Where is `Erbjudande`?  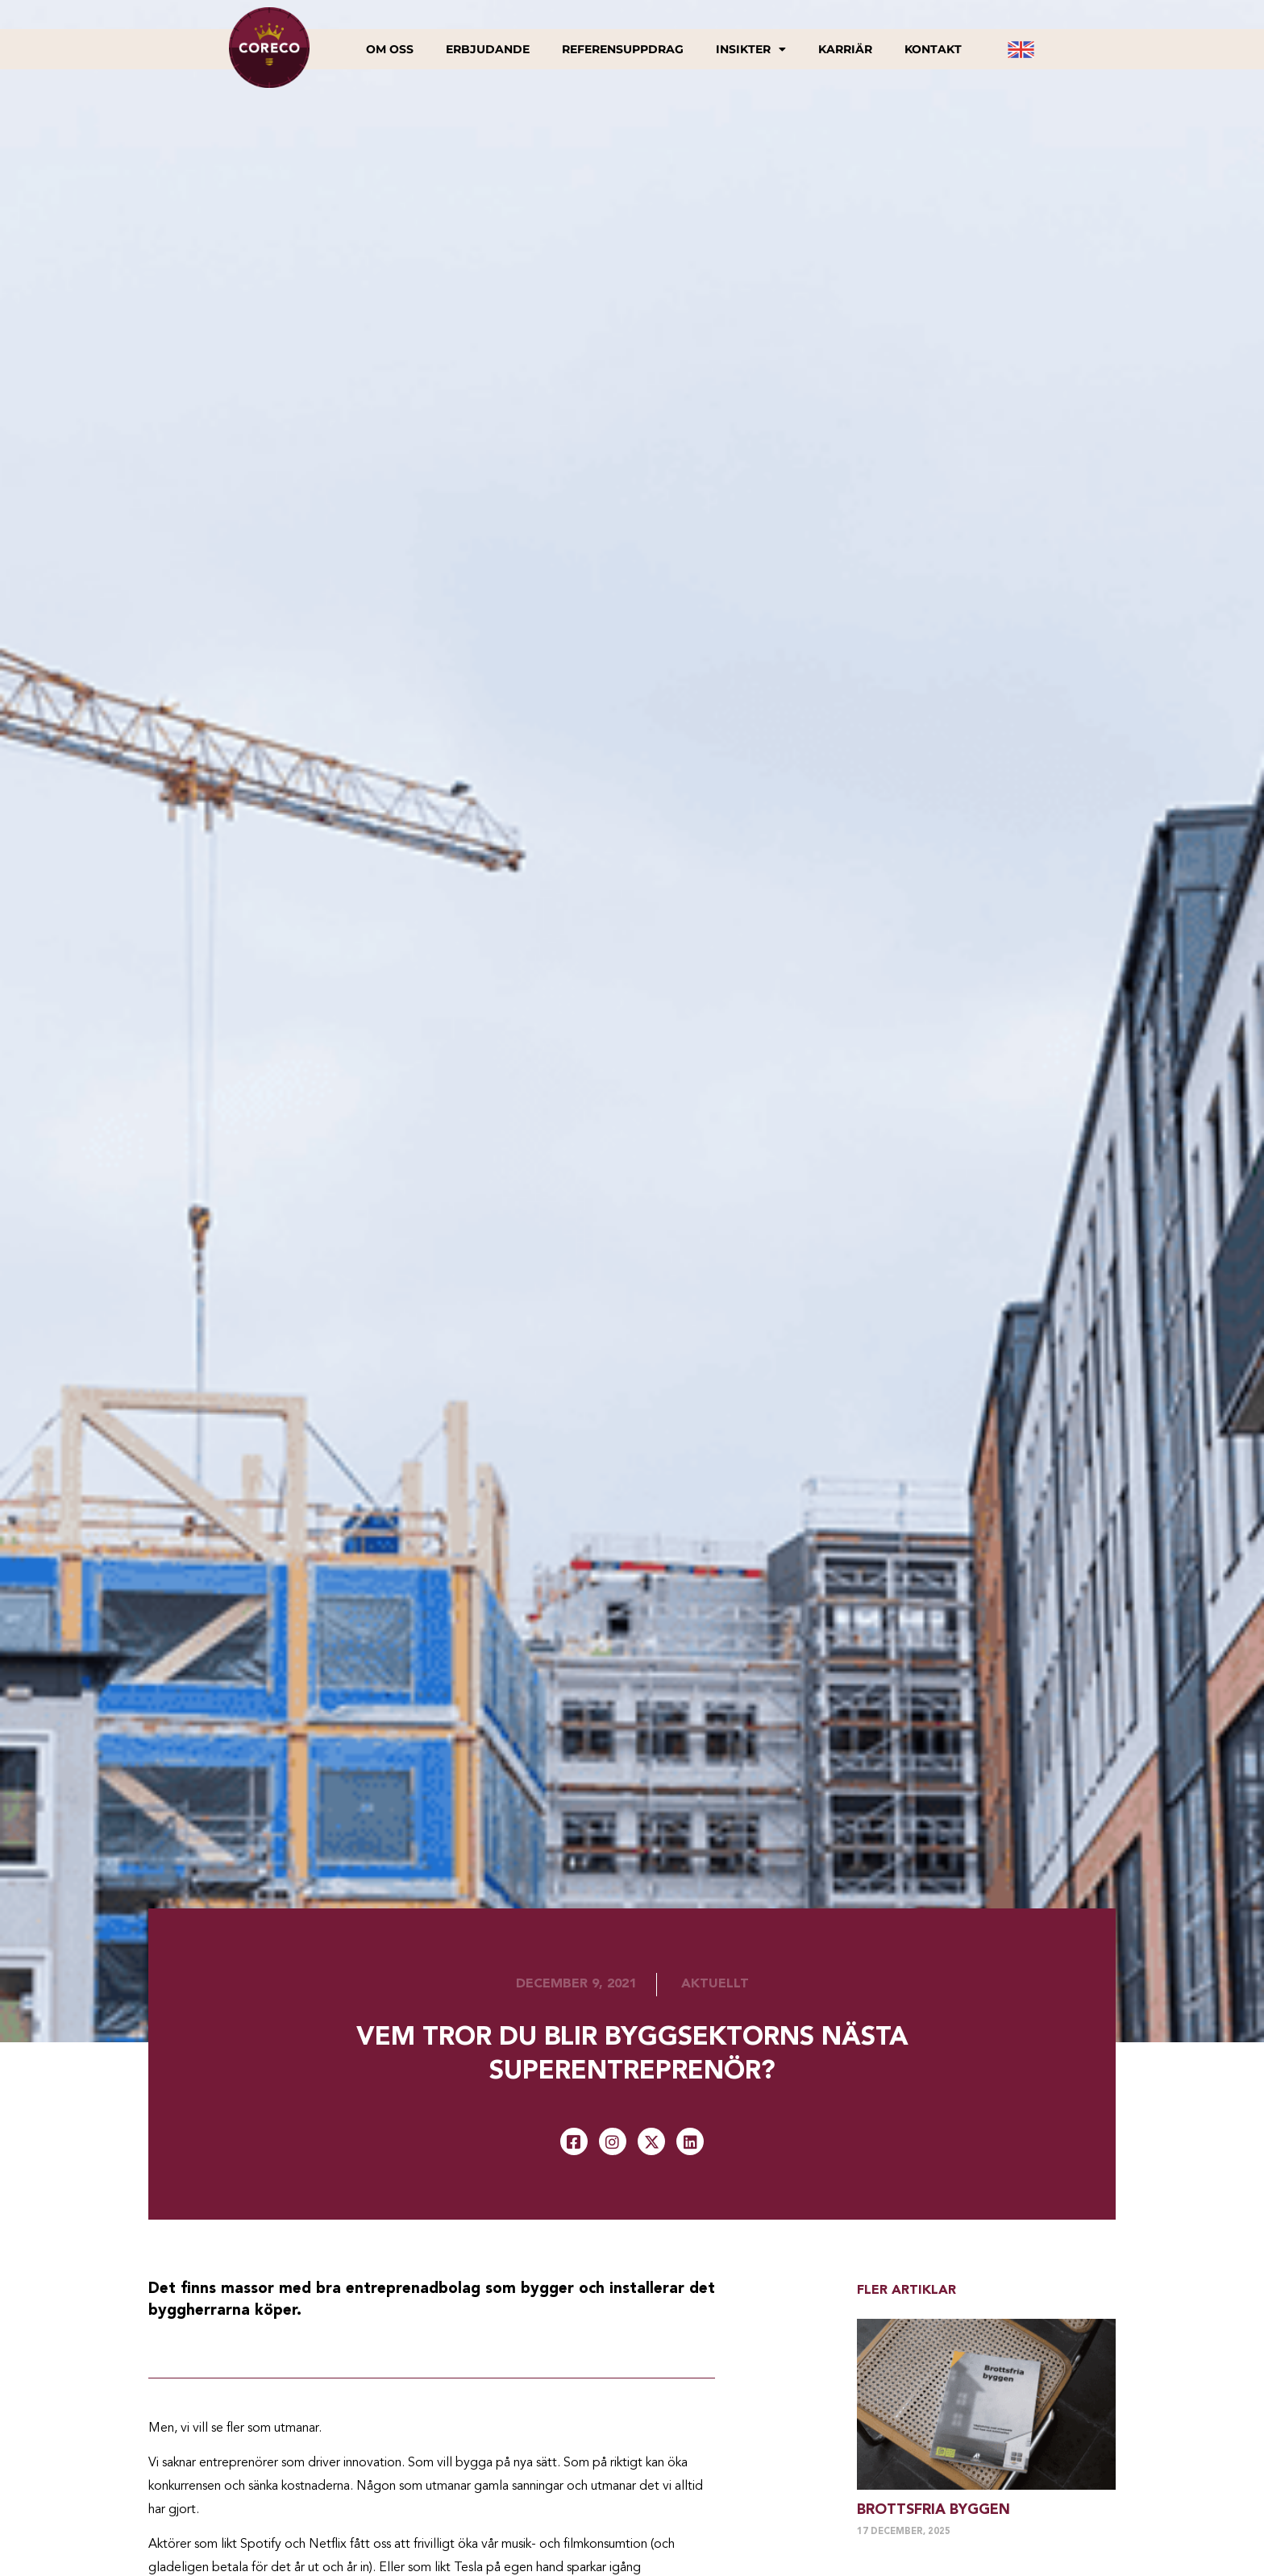
Erbjudande is located at coordinates (488, 49).